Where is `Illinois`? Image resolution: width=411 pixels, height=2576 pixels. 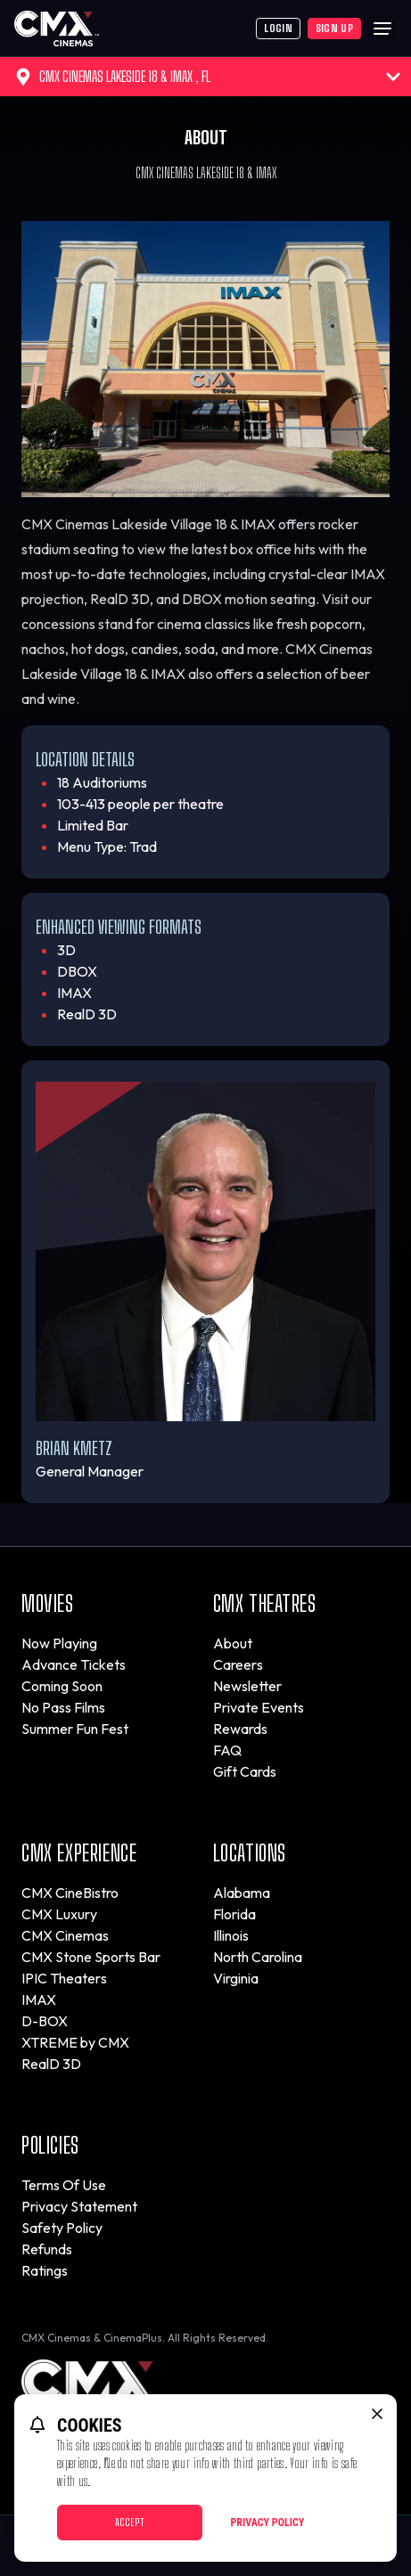 Illinois is located at coordinates (231, 1935).